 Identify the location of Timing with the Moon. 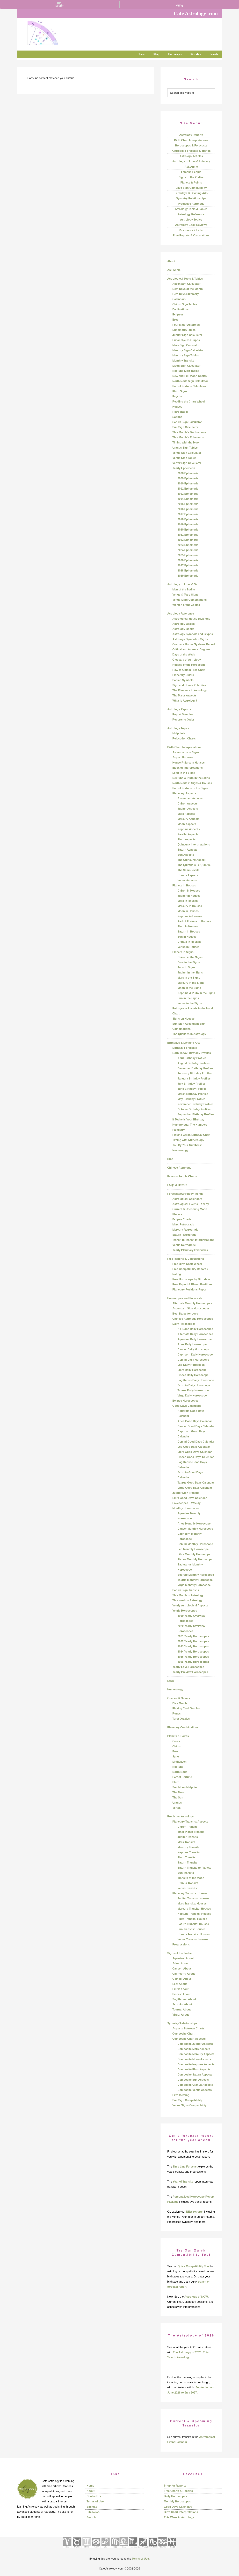
(186, 442).